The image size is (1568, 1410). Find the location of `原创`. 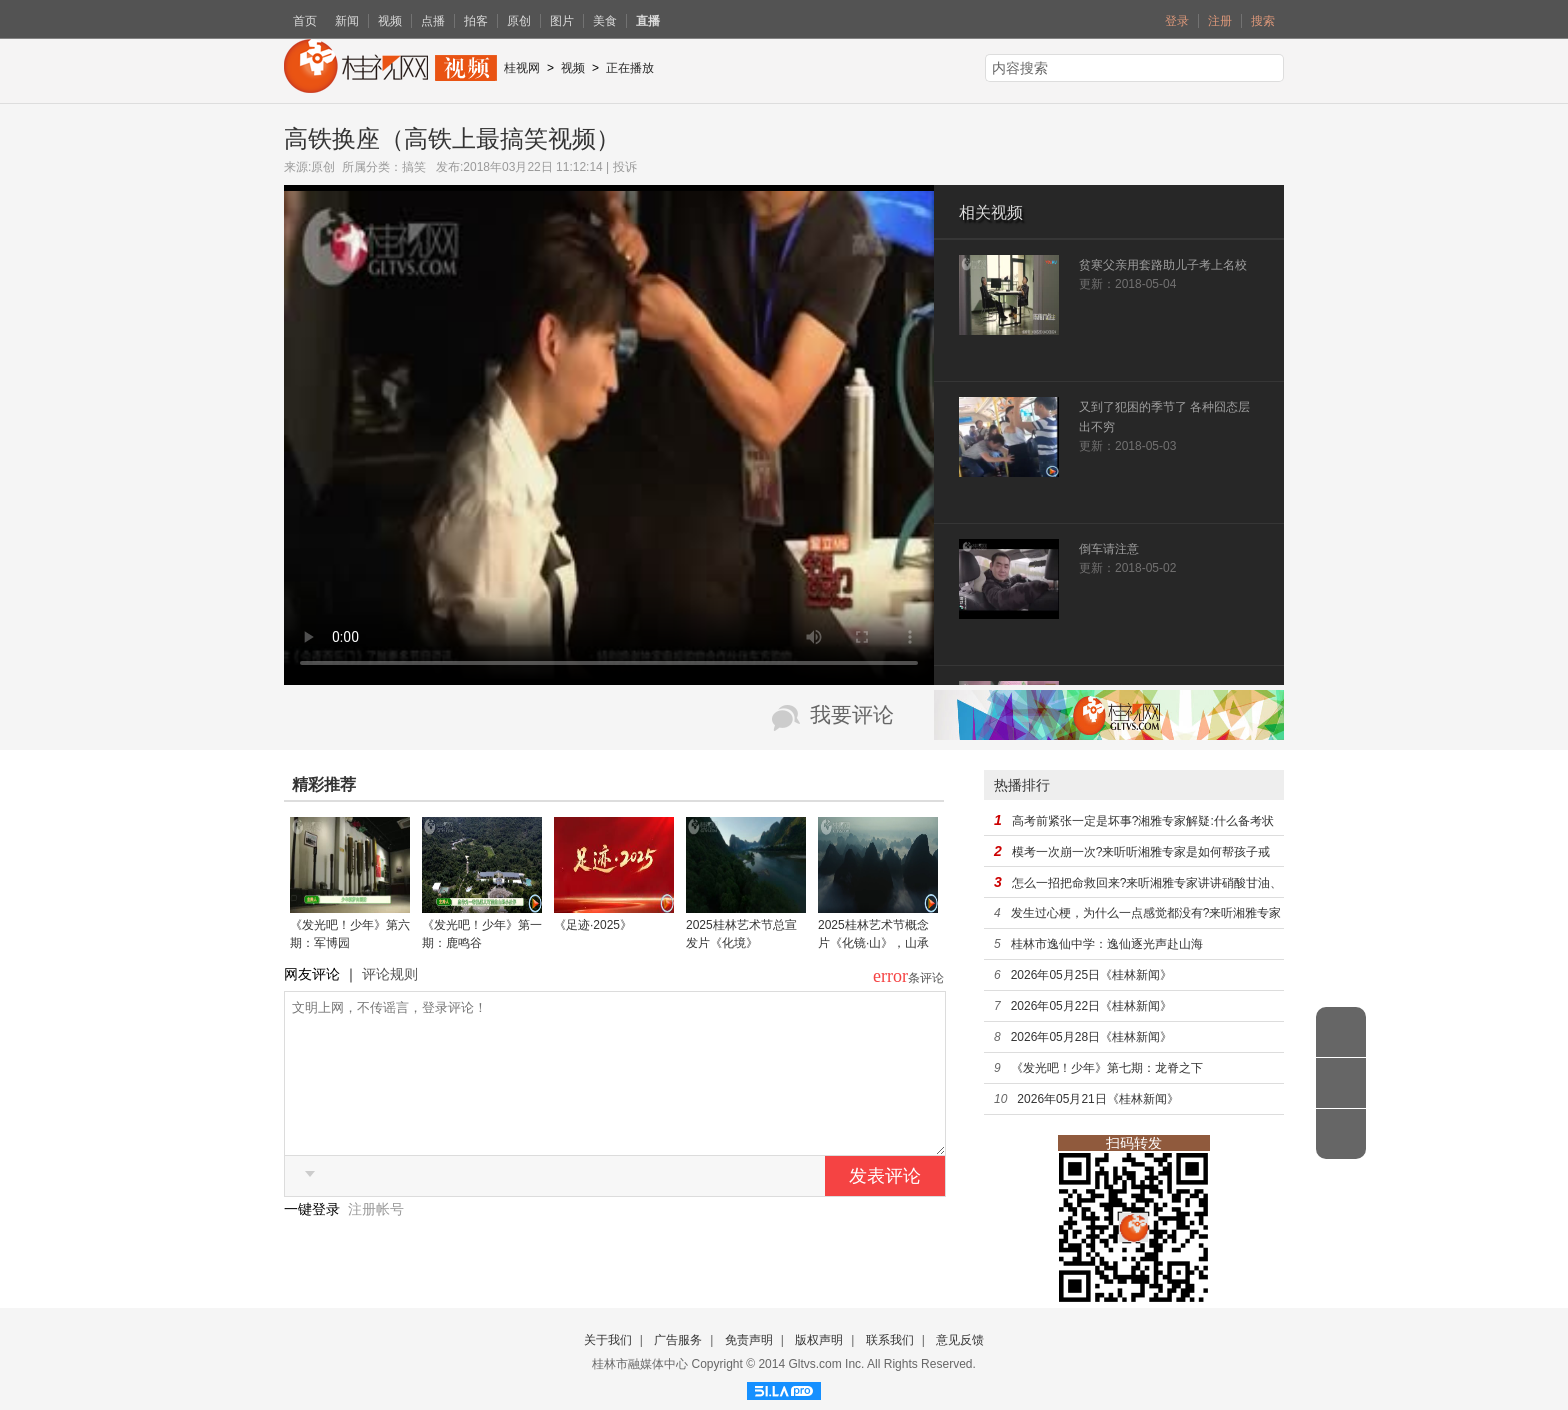

原创 is located at coordinates (519, 21).